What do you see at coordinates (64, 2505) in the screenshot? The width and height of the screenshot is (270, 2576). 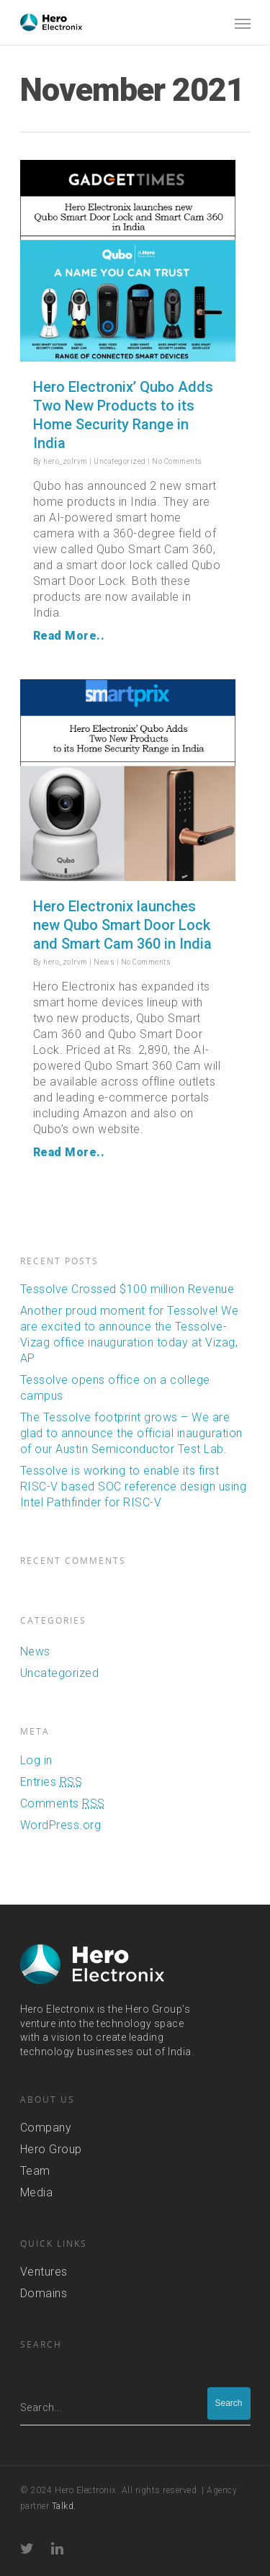 I see `Talkd.` at bounding box center [64, 2505].